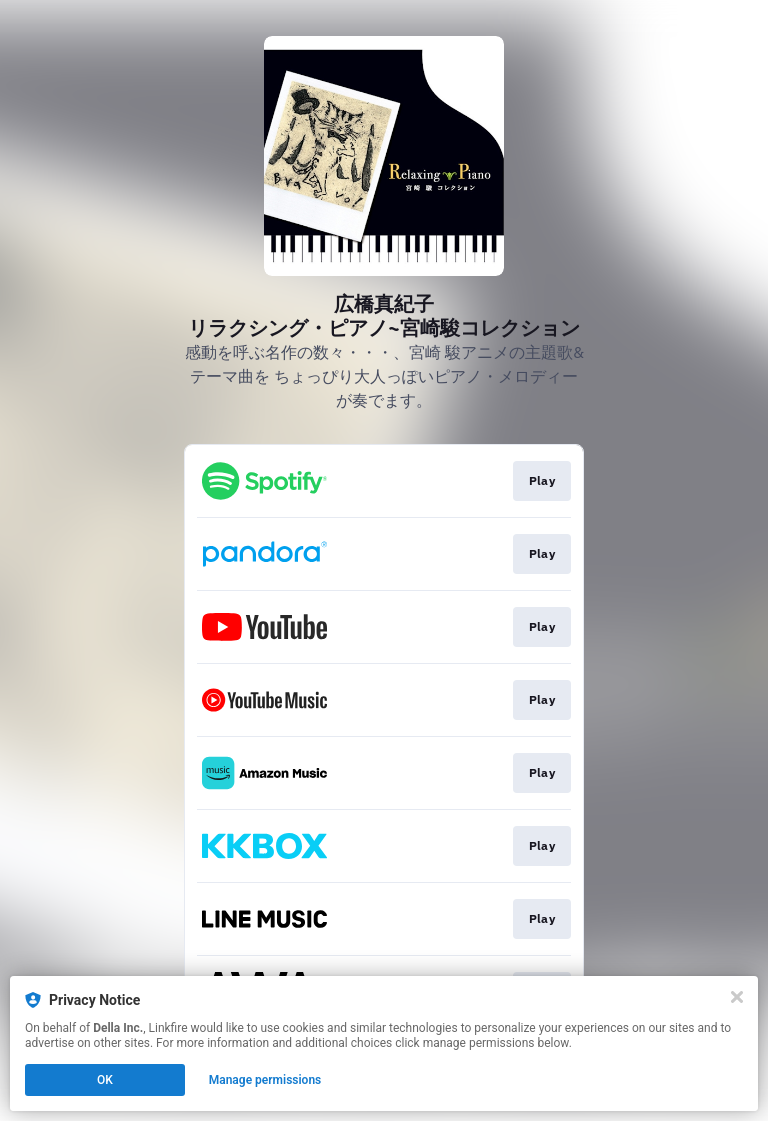 The image size is (768, 1121). What do you see at coordinates (737, 997) in the screenshot?
I see `[Close]` at bounding box center [737, 997].